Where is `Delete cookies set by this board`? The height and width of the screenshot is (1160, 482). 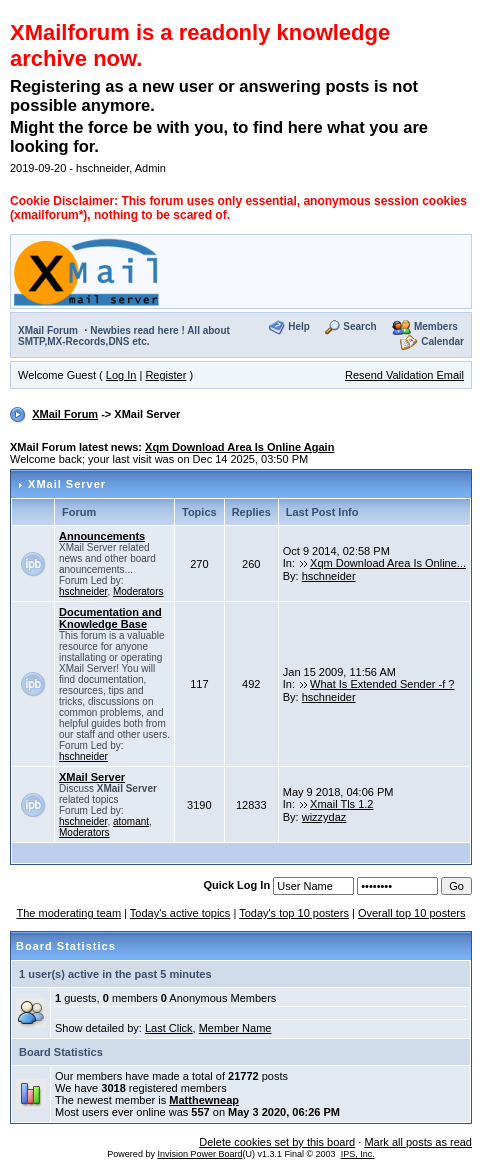
Delete cookies set by this board is located at coordinates (277, 1142).